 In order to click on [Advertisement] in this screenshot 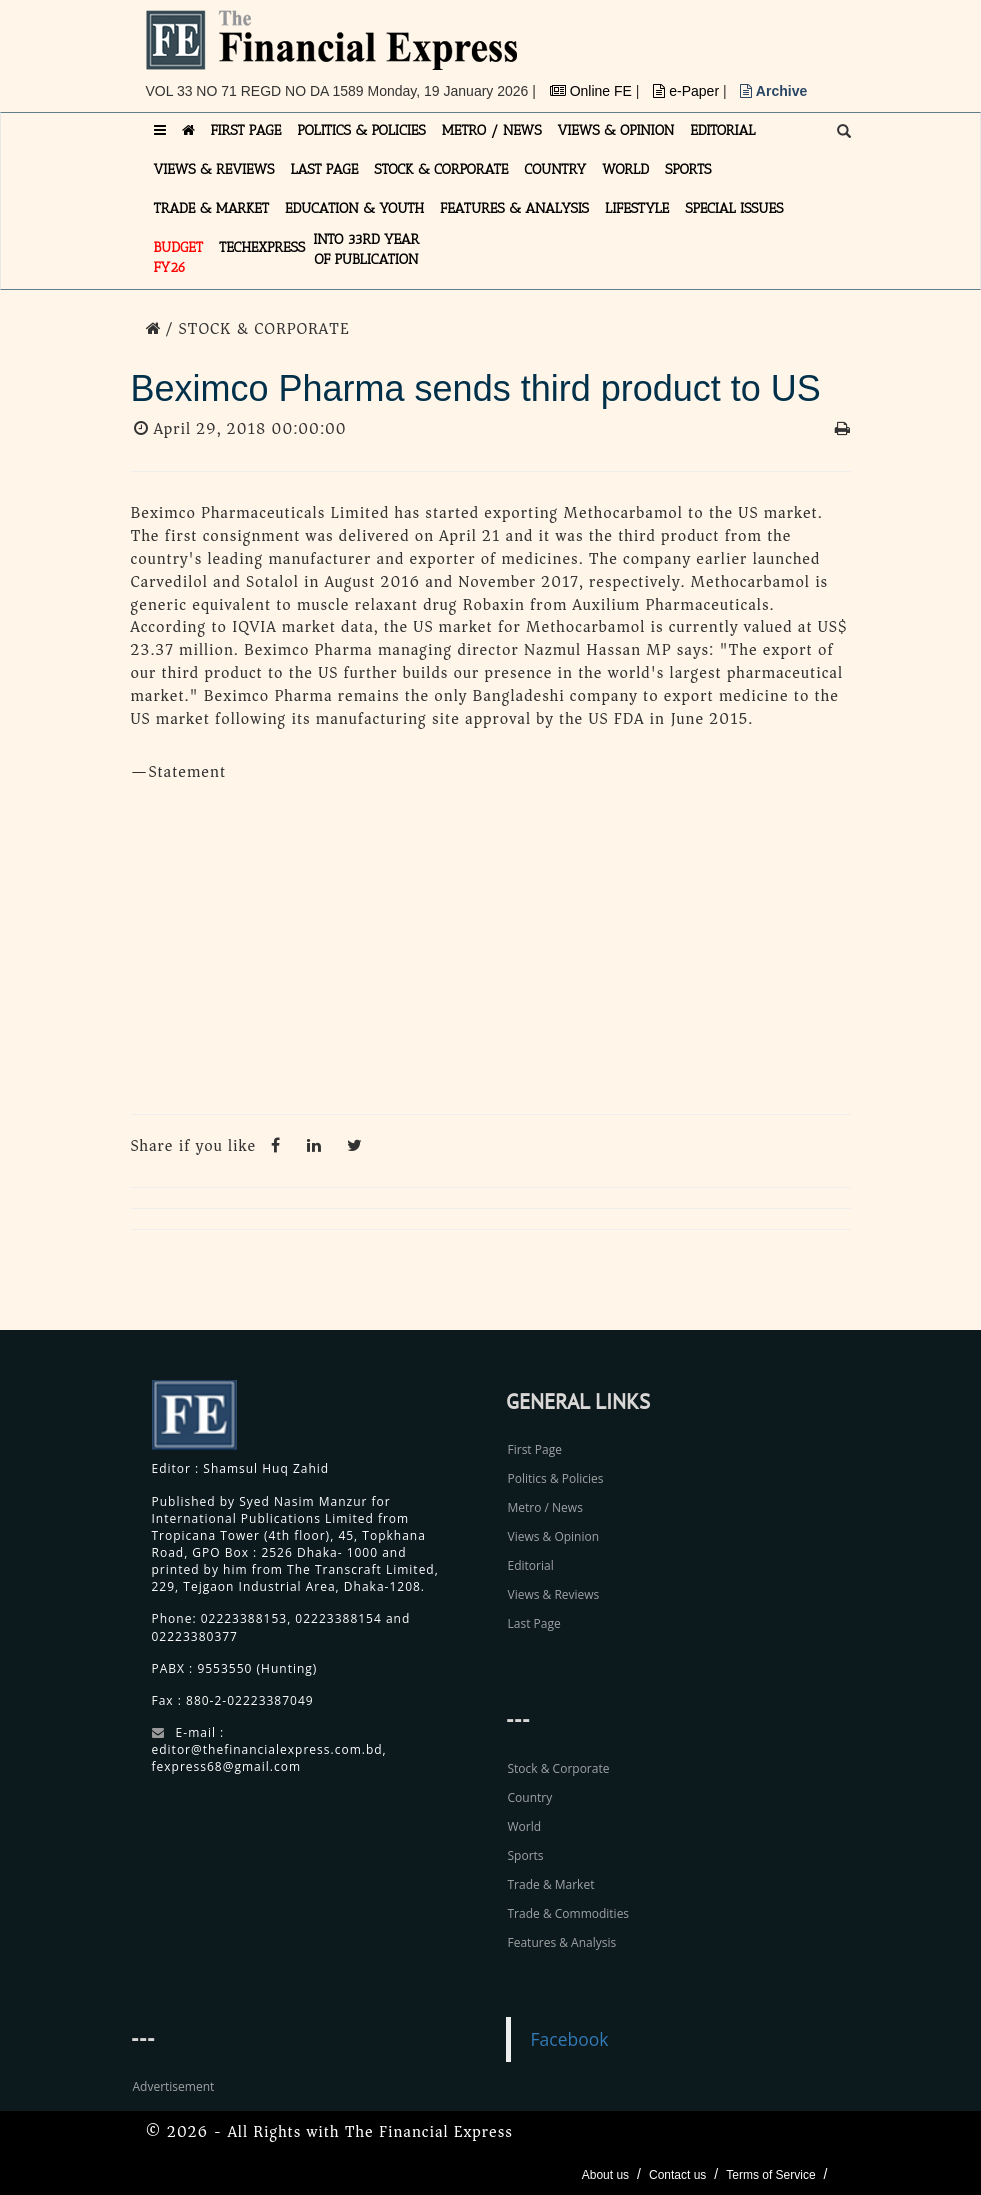, I will do `click(491, 954)`.